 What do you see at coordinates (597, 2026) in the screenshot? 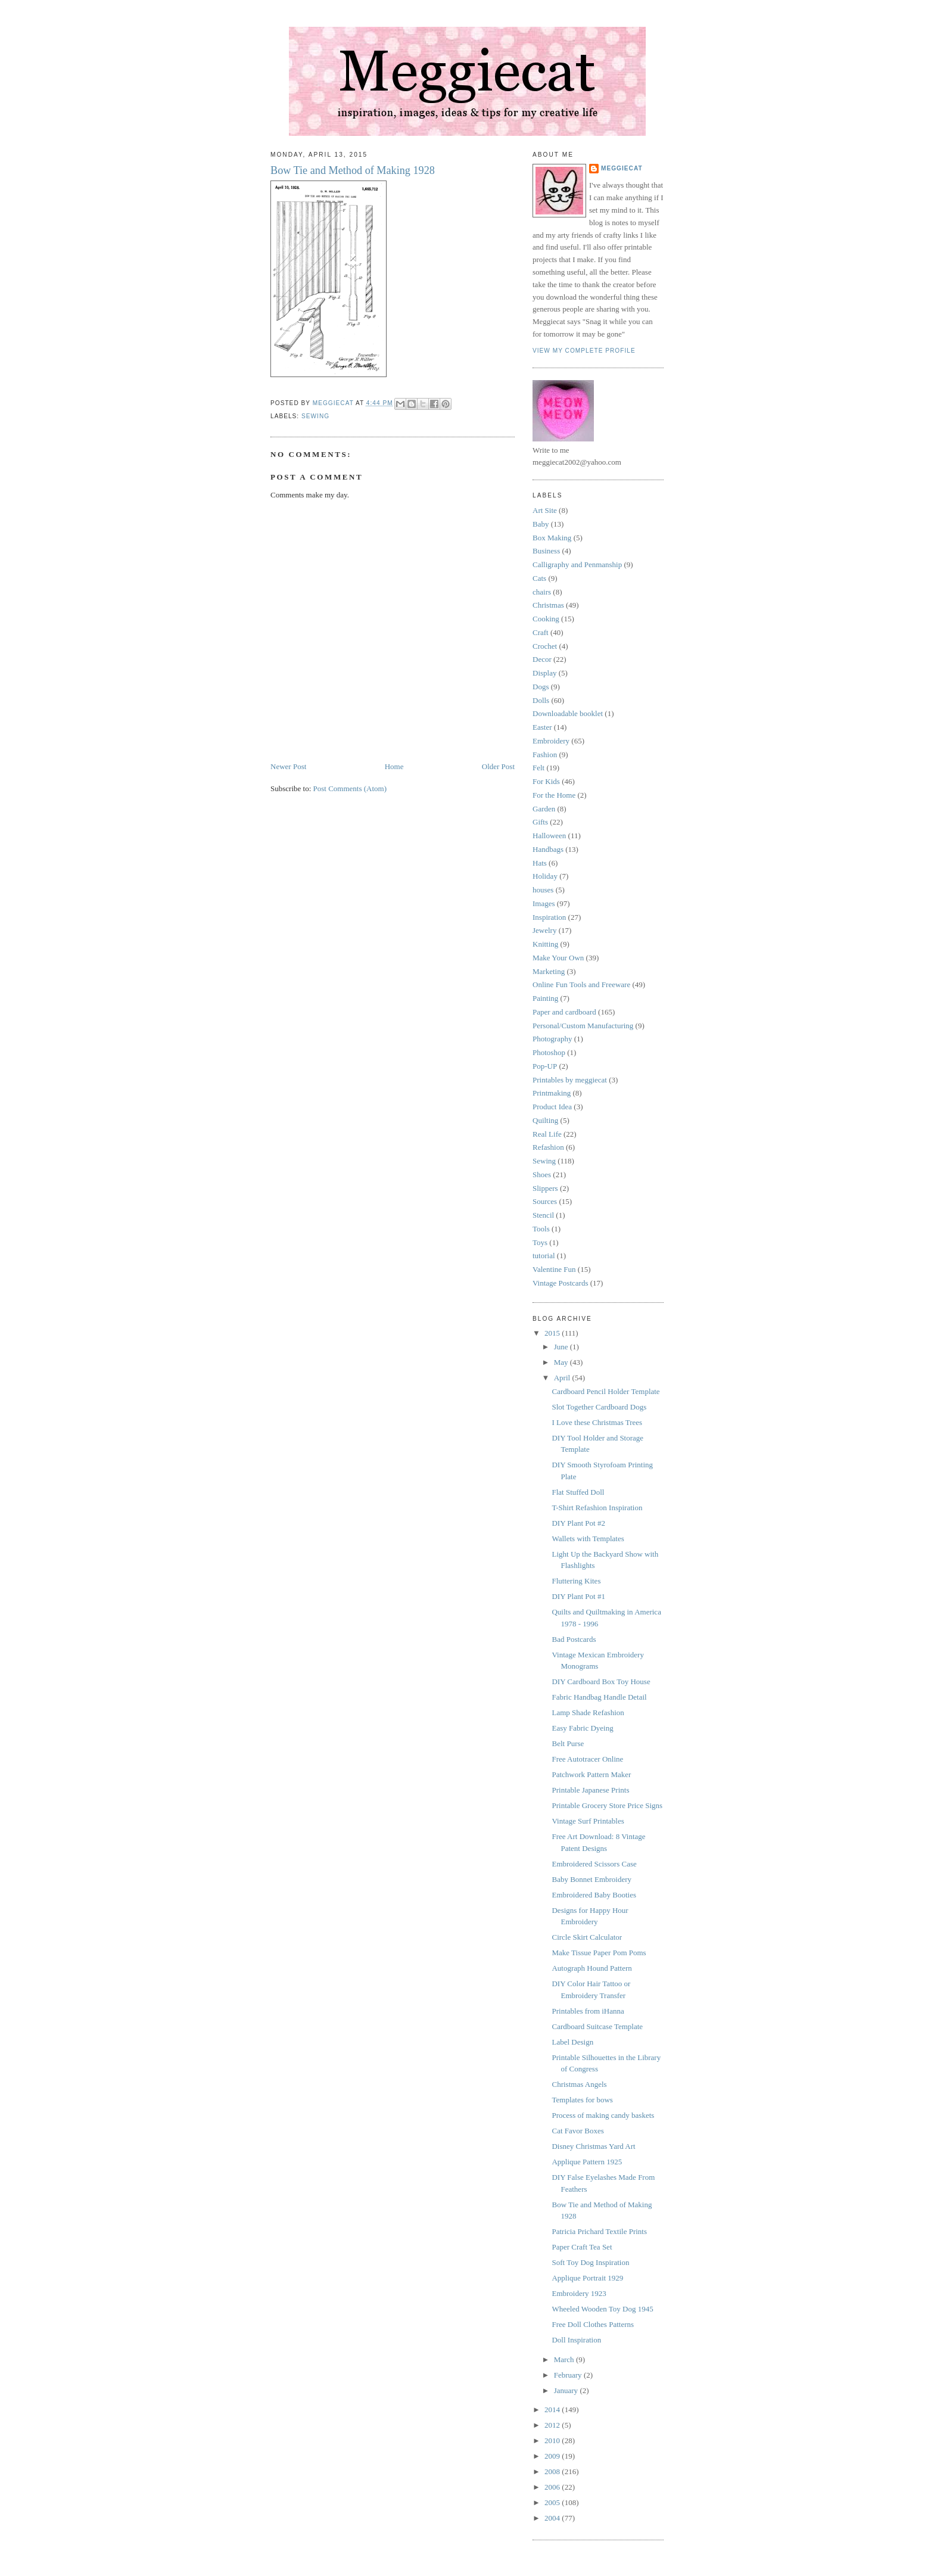
I see `Cardboard Suitcase Template` at bounding box center [597, 2026].